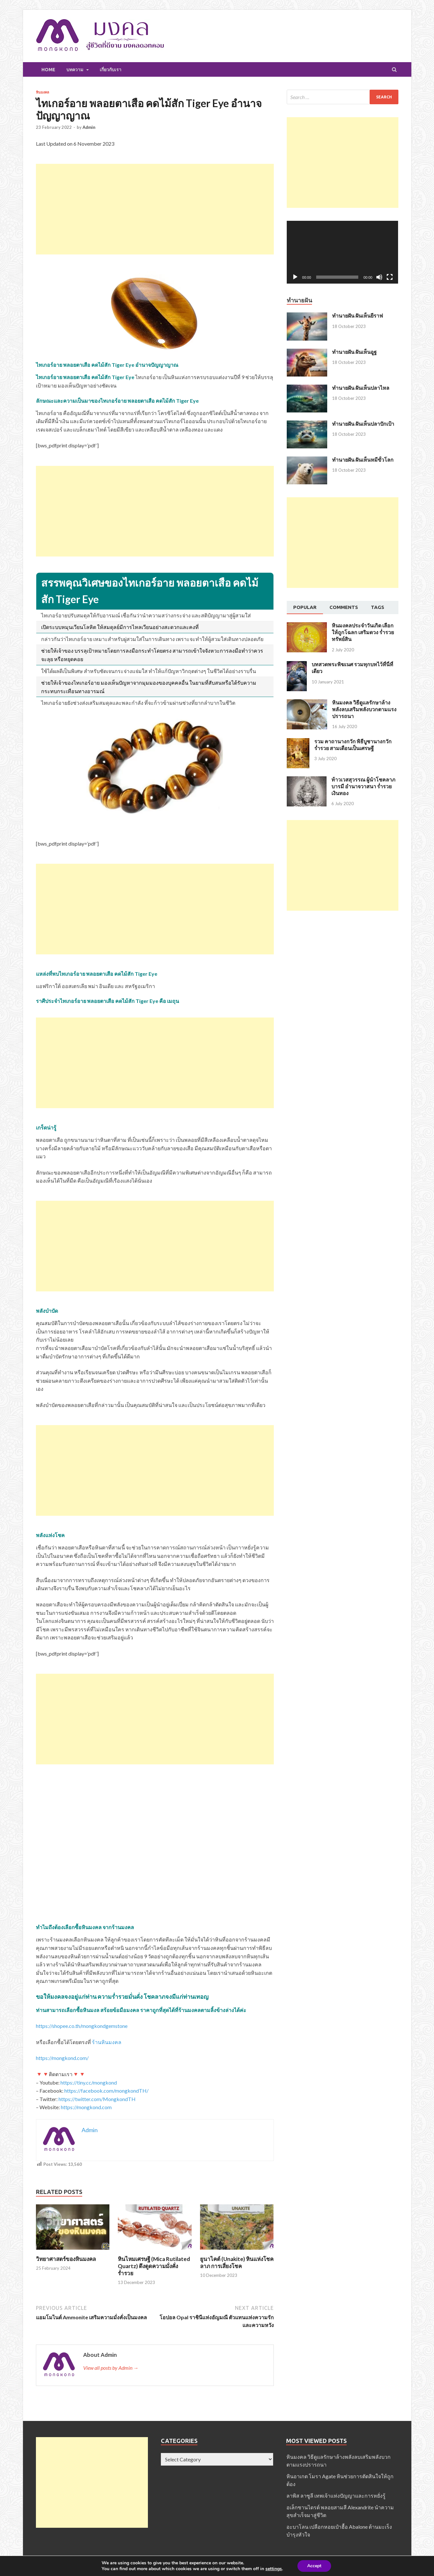  What do you see at coordinates (389, 277) in the screenshot?
I see `[Fullscreen]` at bounding box center [389, 277].